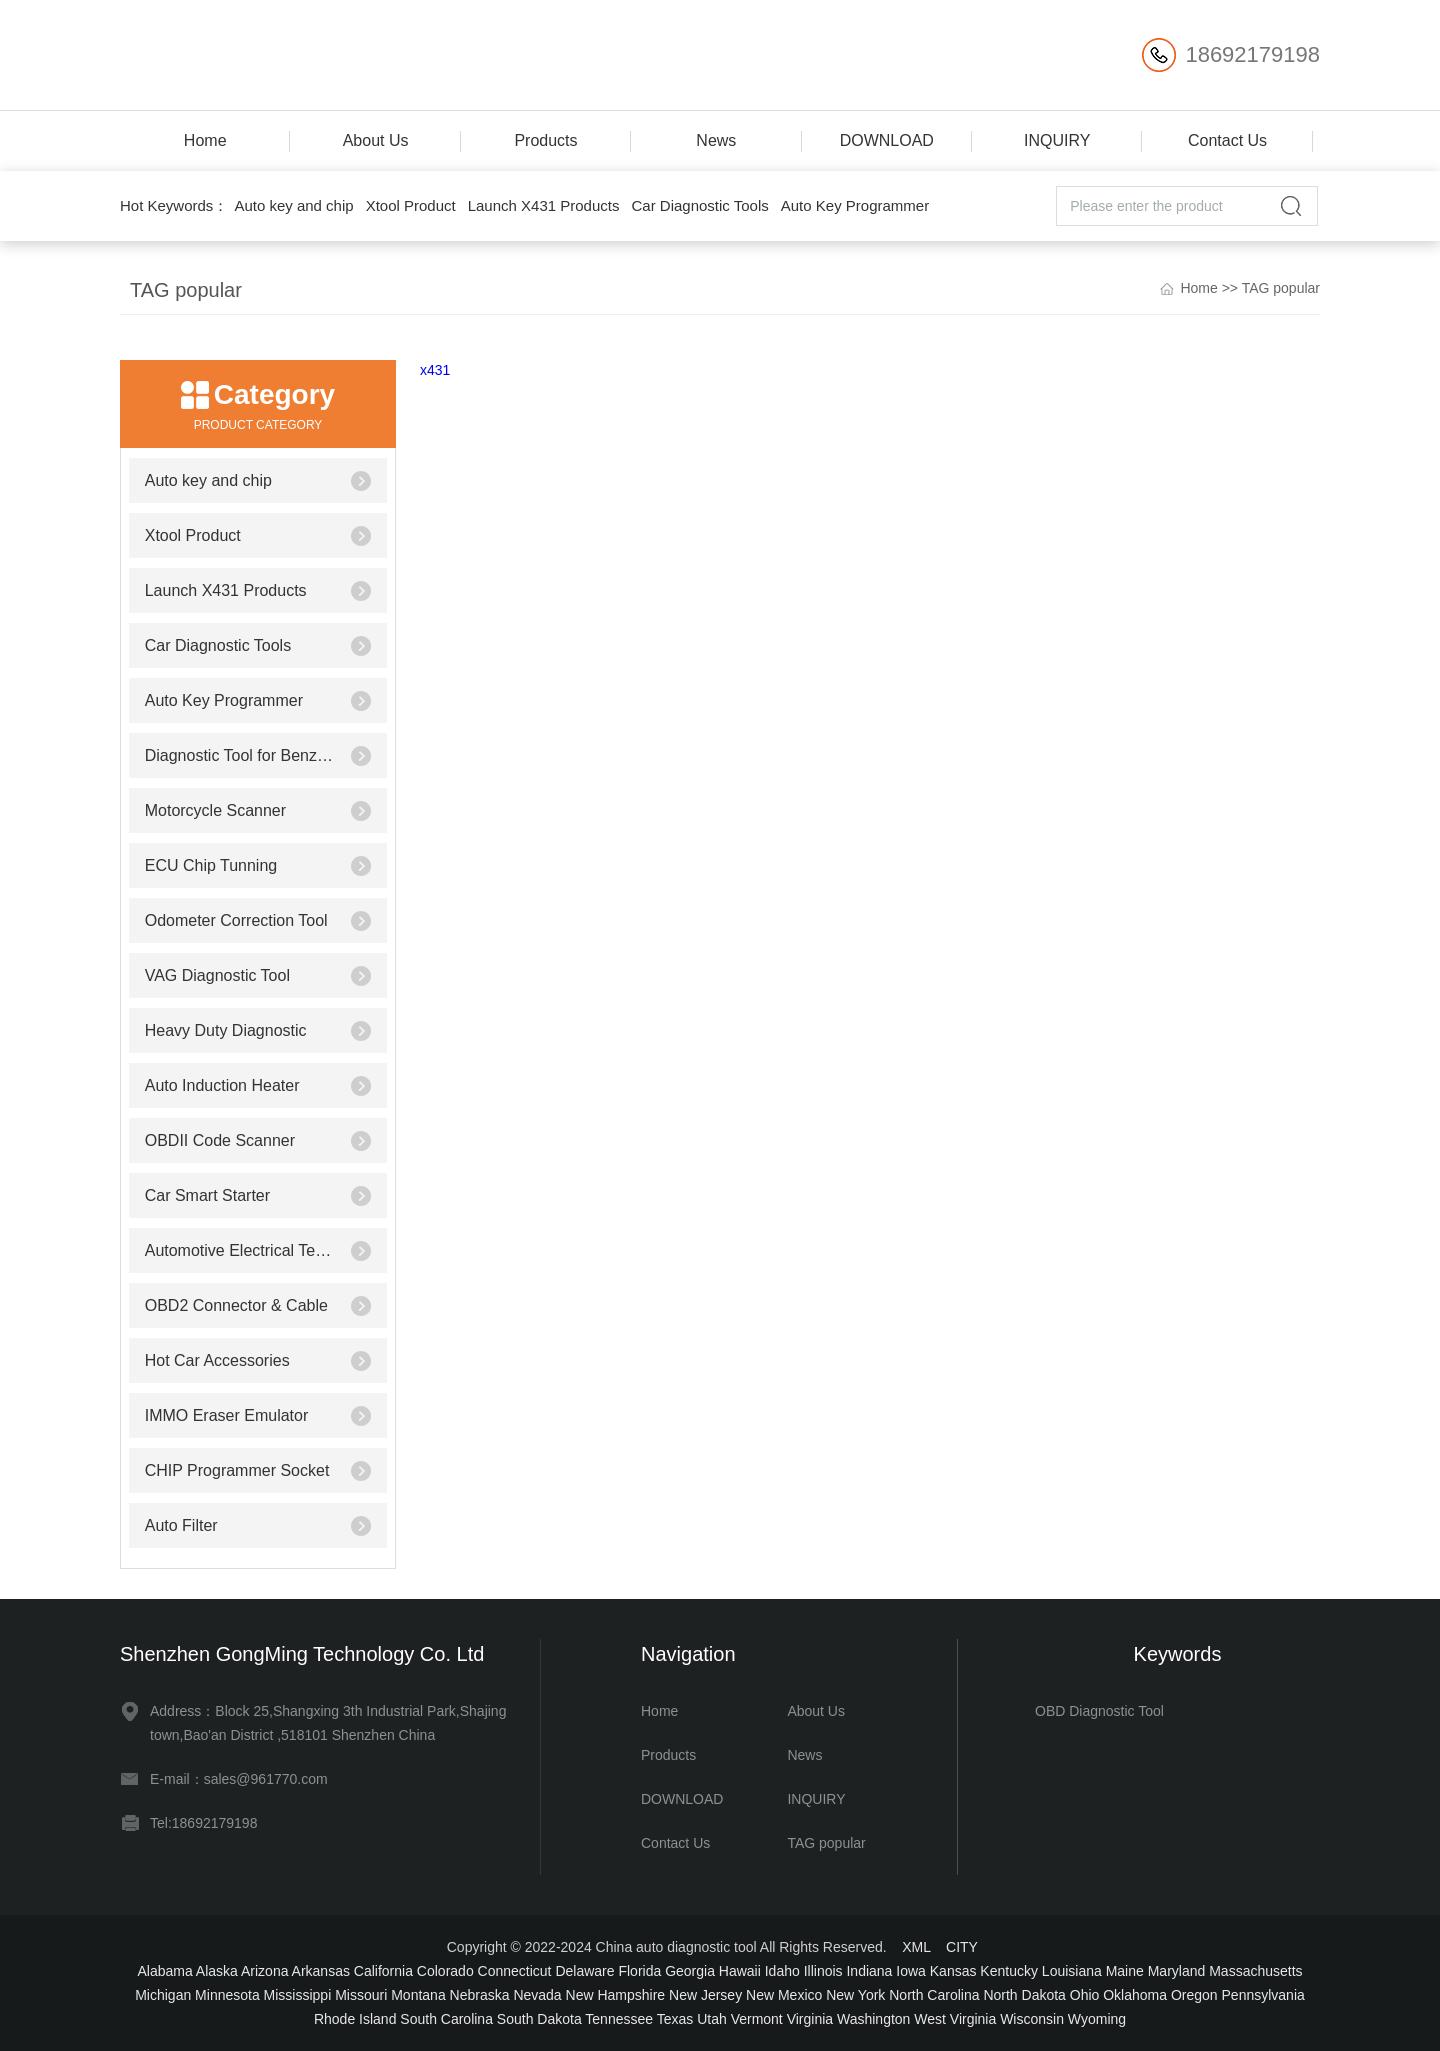 This screenshot has height=2051, width=1440. I want to click on Iowa, so click(911, 1971).